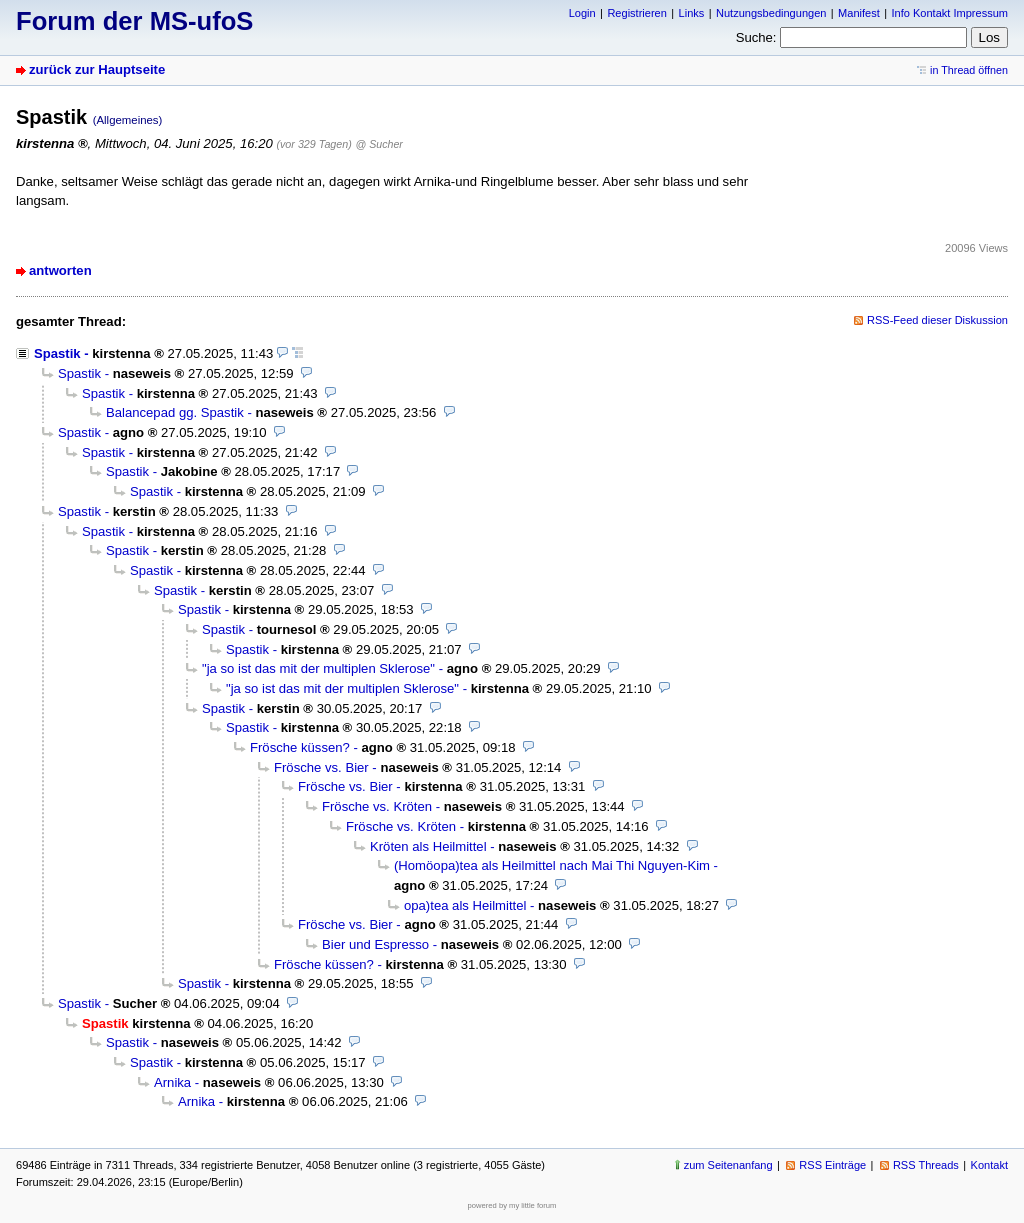 Image resolution: width=1024 pixels, height=1223 pixels. I want to click on "ja so ist das mit der multiplen Sklerose", so click(318, 668).